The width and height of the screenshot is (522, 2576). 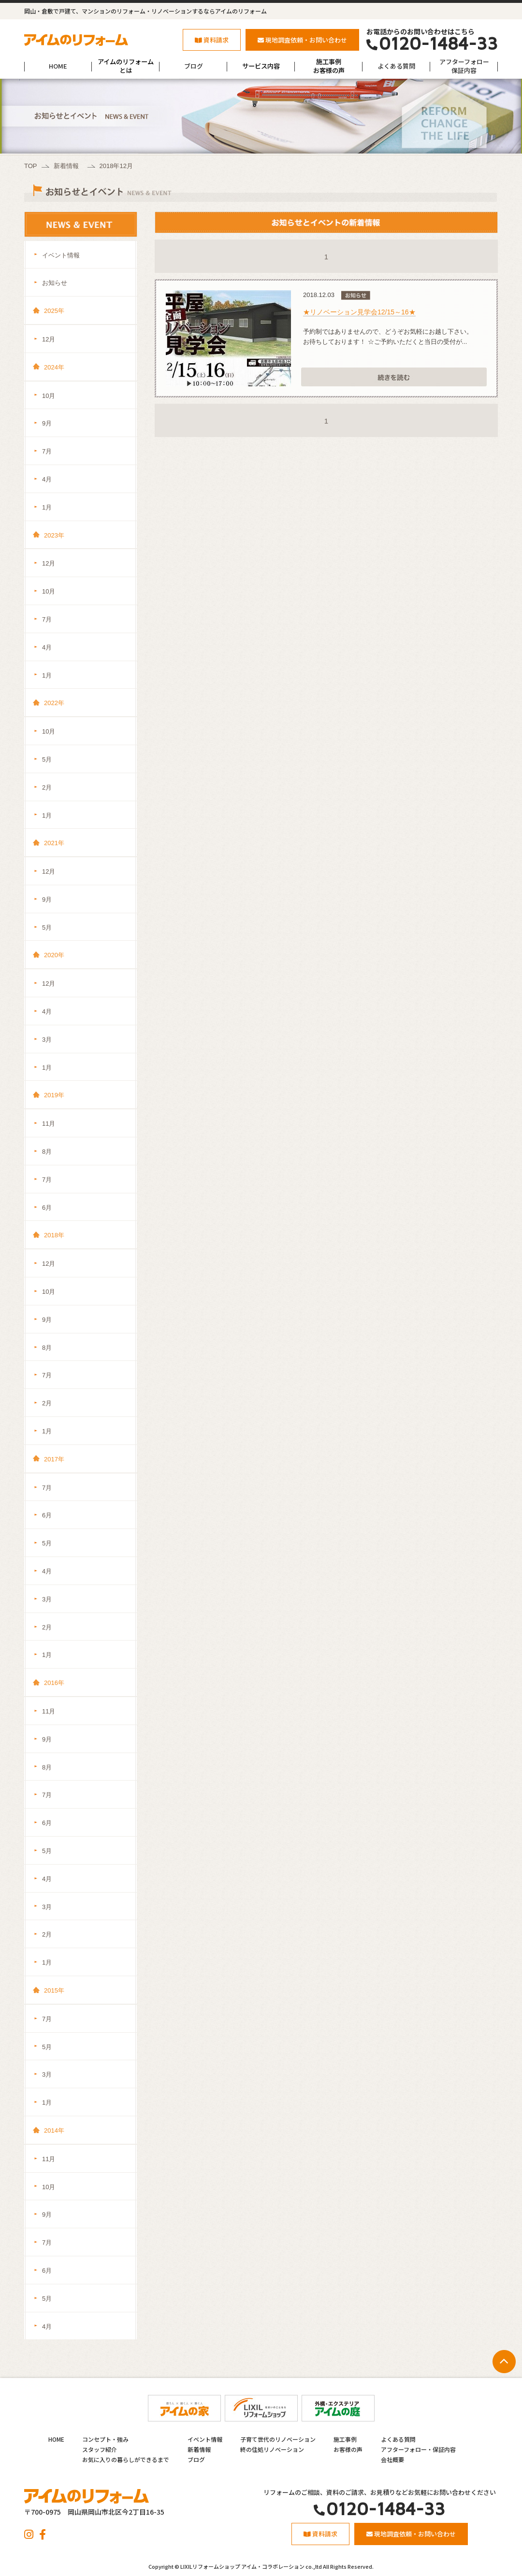 I want to click on イベント情報, so click(x=61, y=255).